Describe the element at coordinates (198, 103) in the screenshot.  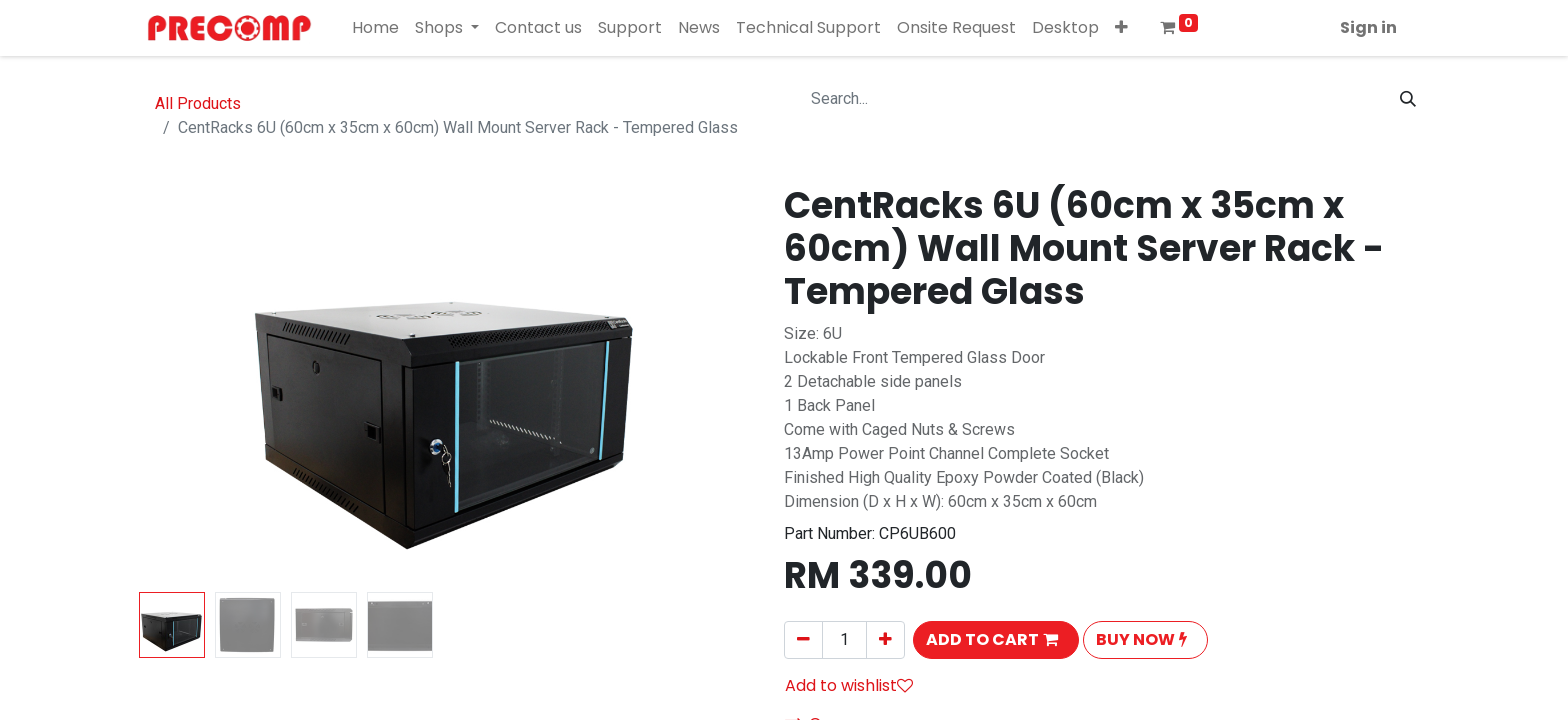
I see `All Products` at that location.